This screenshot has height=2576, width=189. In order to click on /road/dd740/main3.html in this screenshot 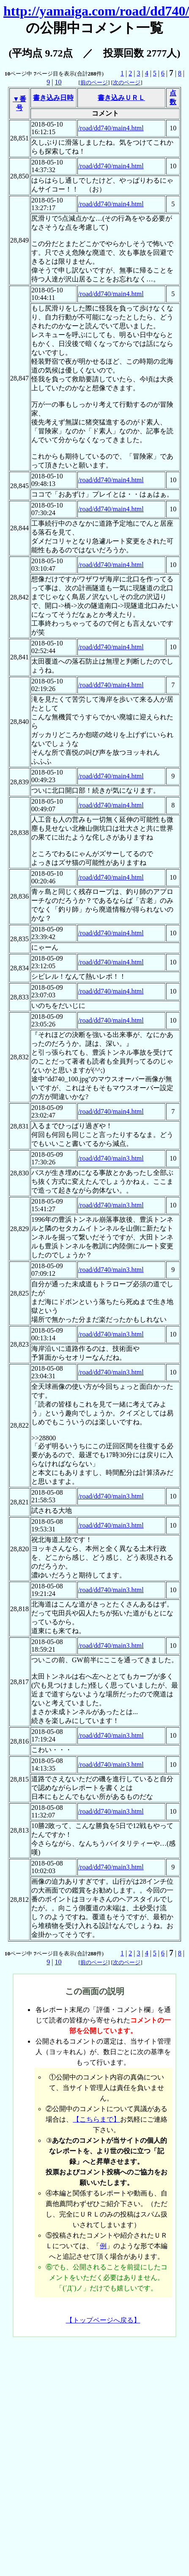, I will do `click(111, 1158)`.